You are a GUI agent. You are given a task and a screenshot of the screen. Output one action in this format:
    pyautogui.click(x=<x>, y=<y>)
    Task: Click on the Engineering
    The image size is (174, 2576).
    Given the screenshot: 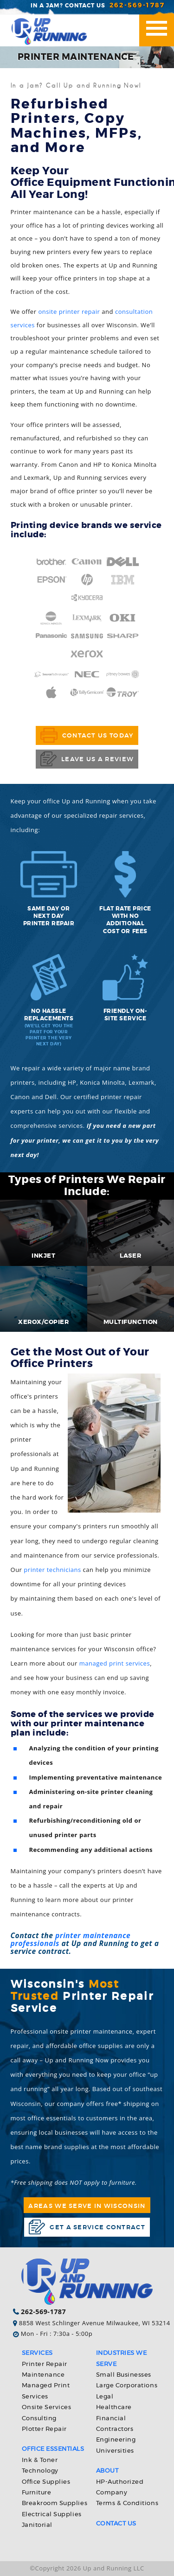 What is the action you would take?
    pyautogui.click(x=116, y=2440)
    